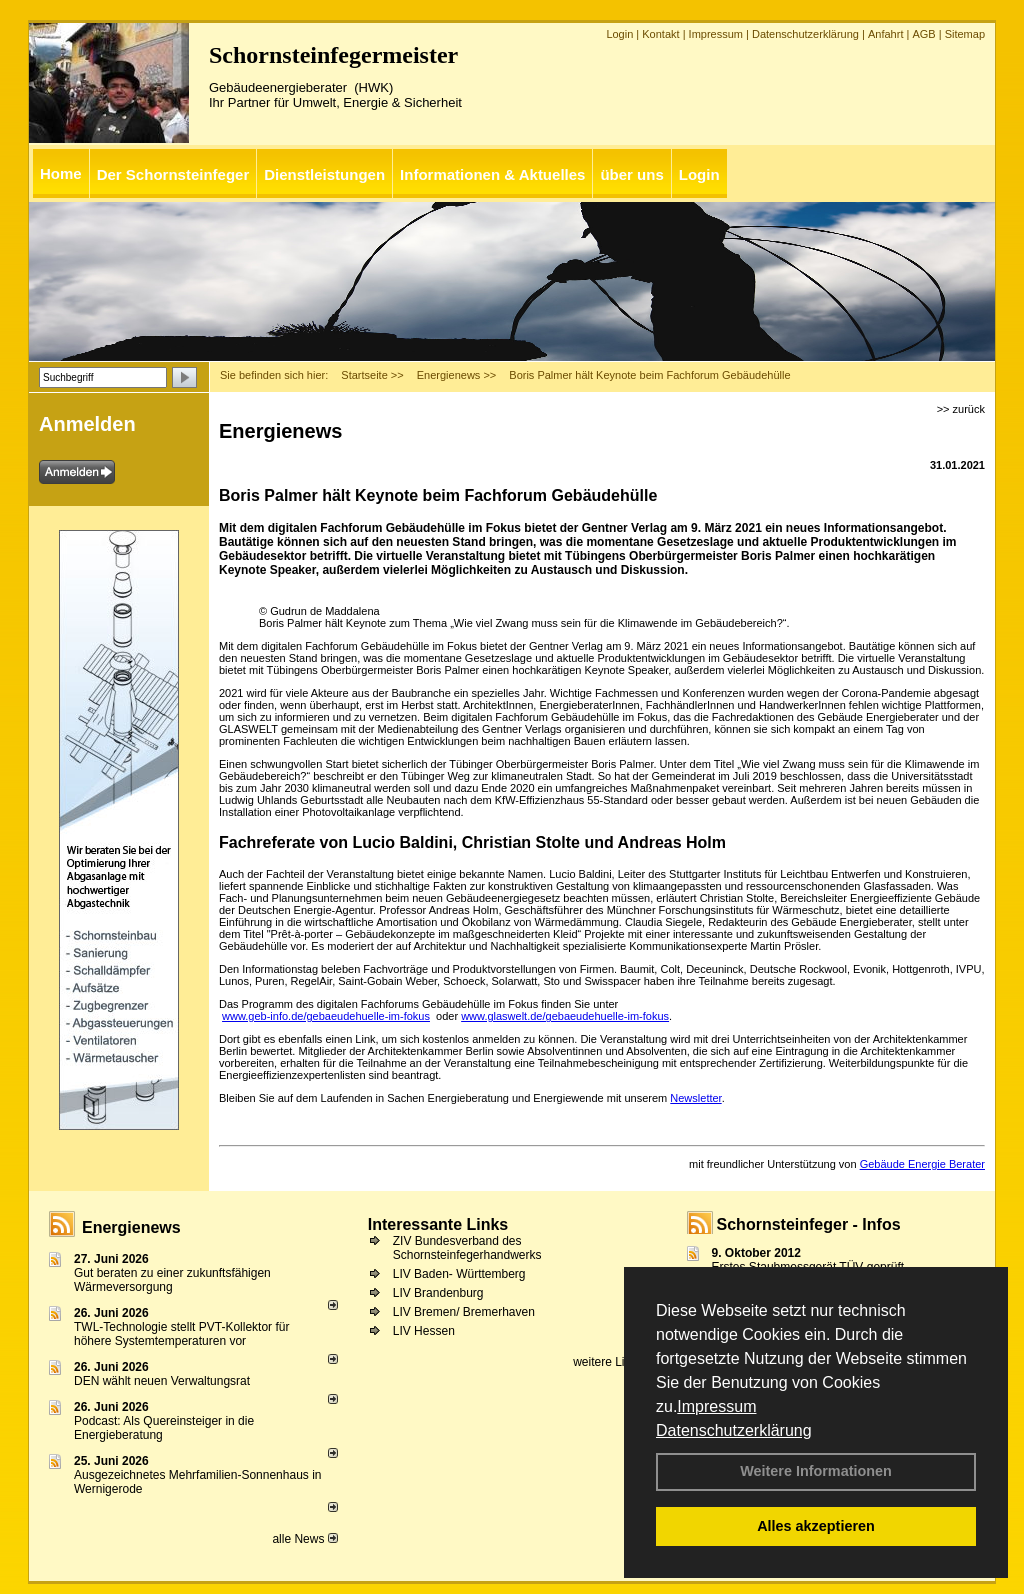 The image size is (1024, 1594). What do you see at coordinates (172, 1280) in the screenshot?
I see `Gut beraten zu einer zukunftsfähigen Wärmeversorgung` at bounding box center [172, 1280].